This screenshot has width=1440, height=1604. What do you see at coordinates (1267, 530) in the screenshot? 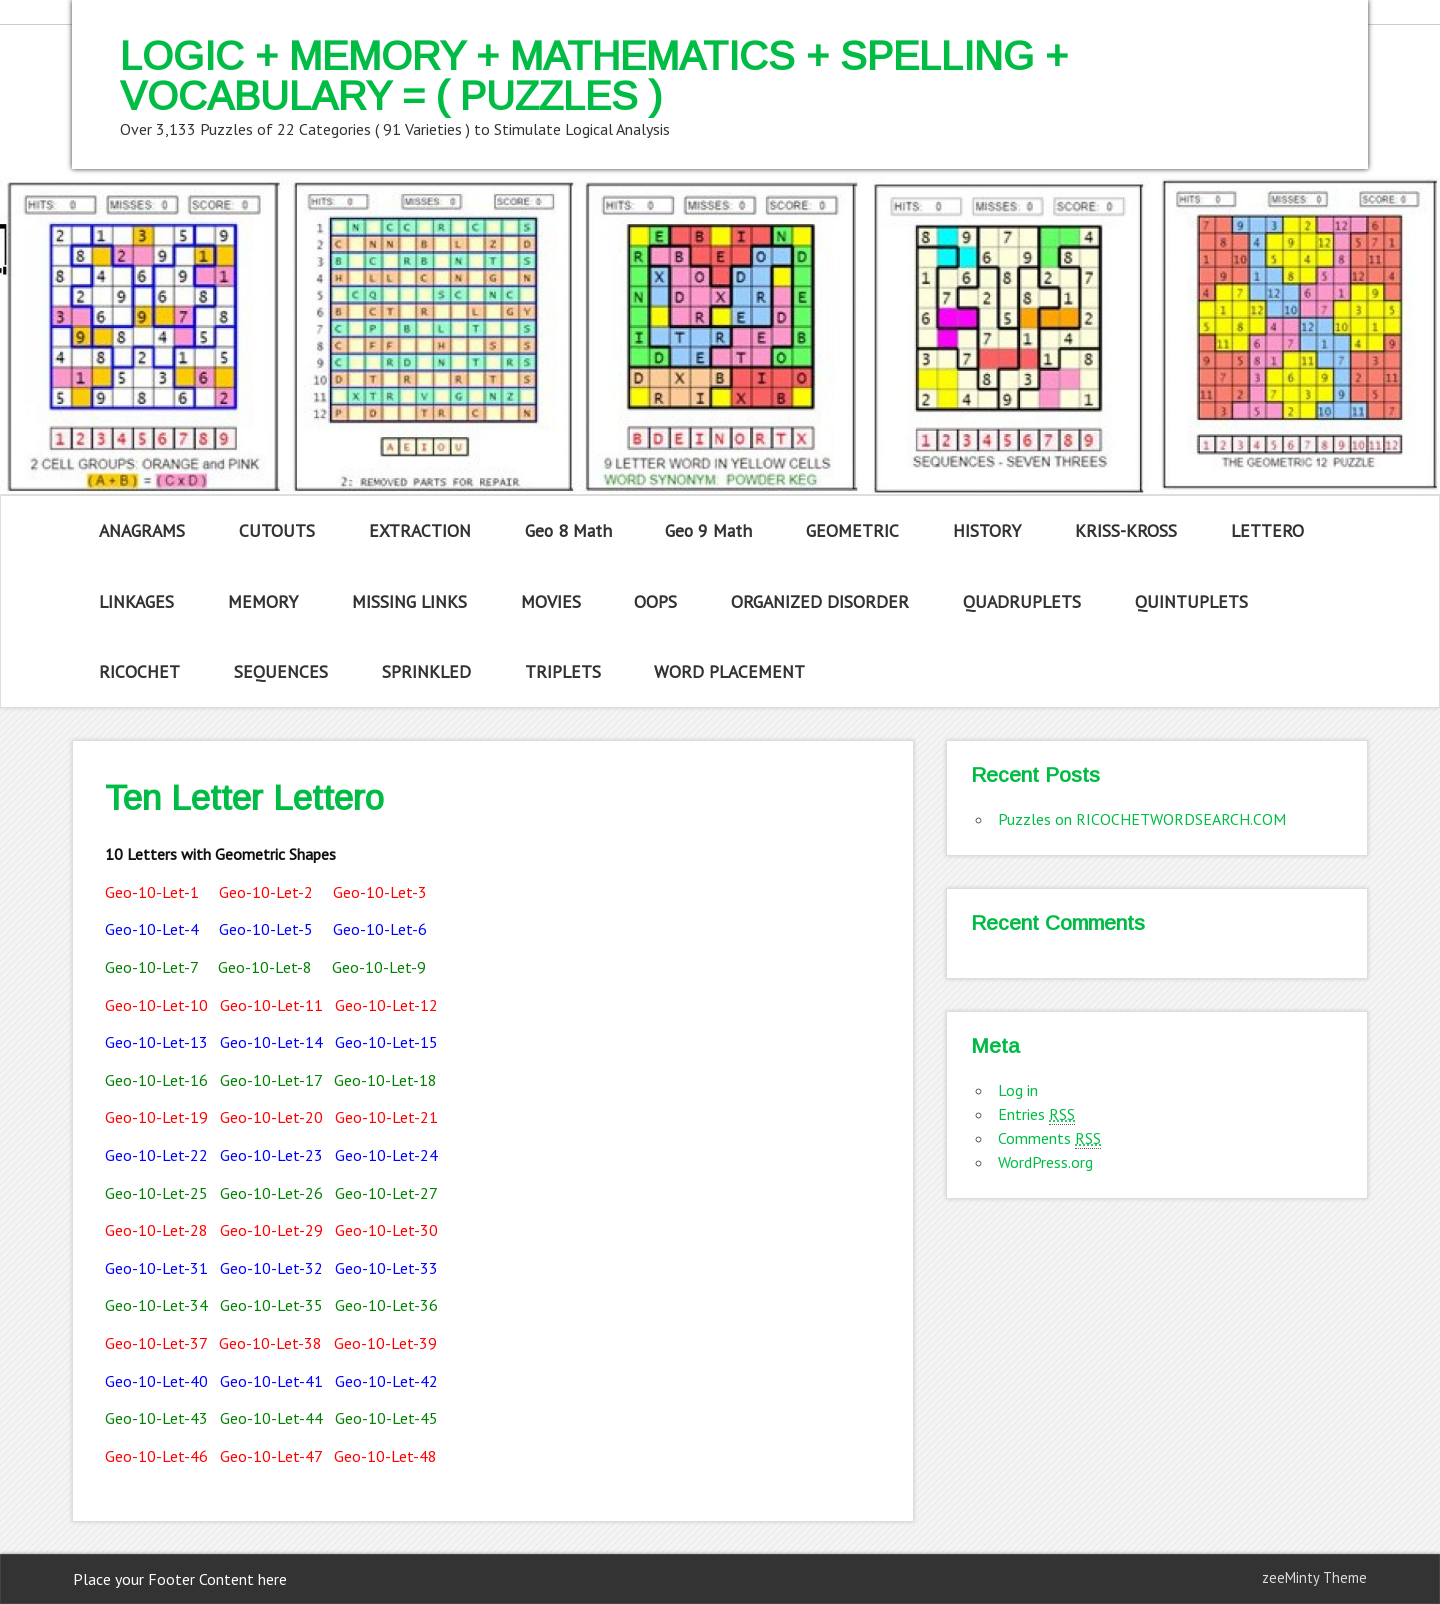
I see `LETTERO` at bounding box center [1267, 530].